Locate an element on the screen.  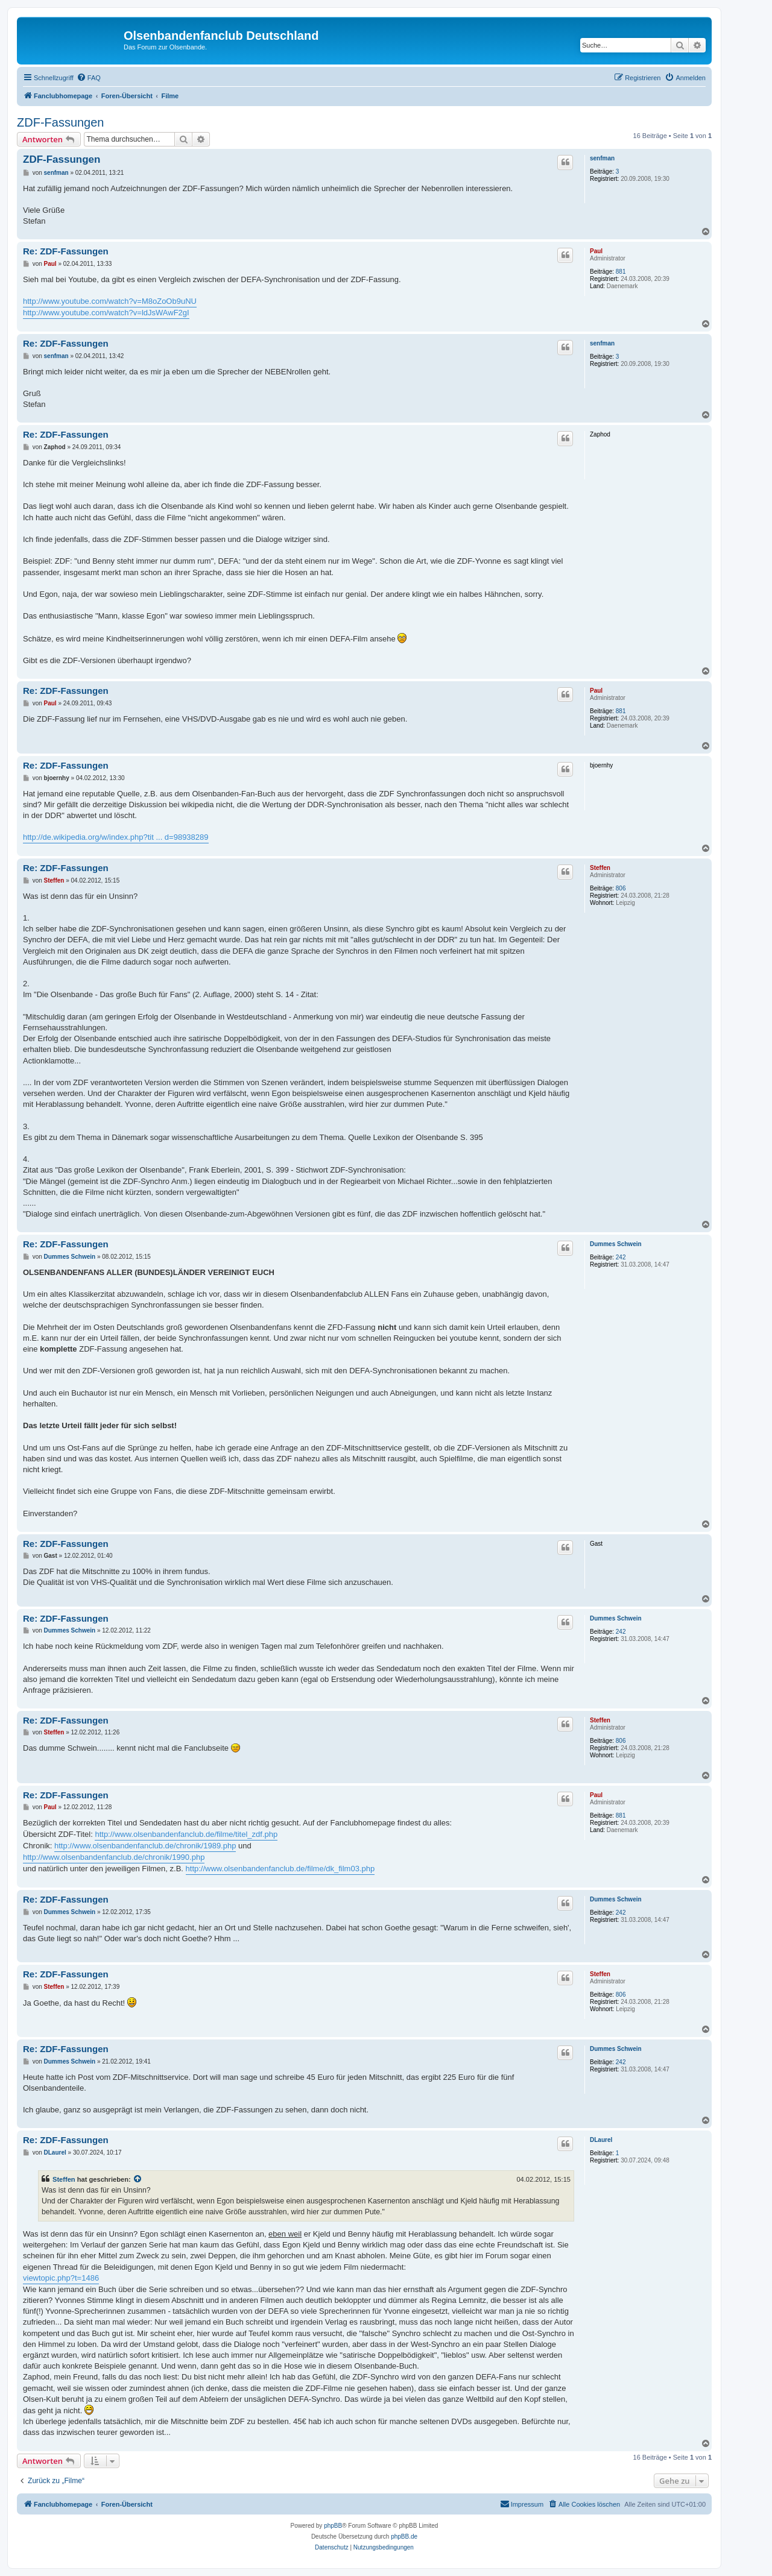
http://www.olsenbandenfanclub.de/chronik/1989.php is located at coordinates (145, 1845).